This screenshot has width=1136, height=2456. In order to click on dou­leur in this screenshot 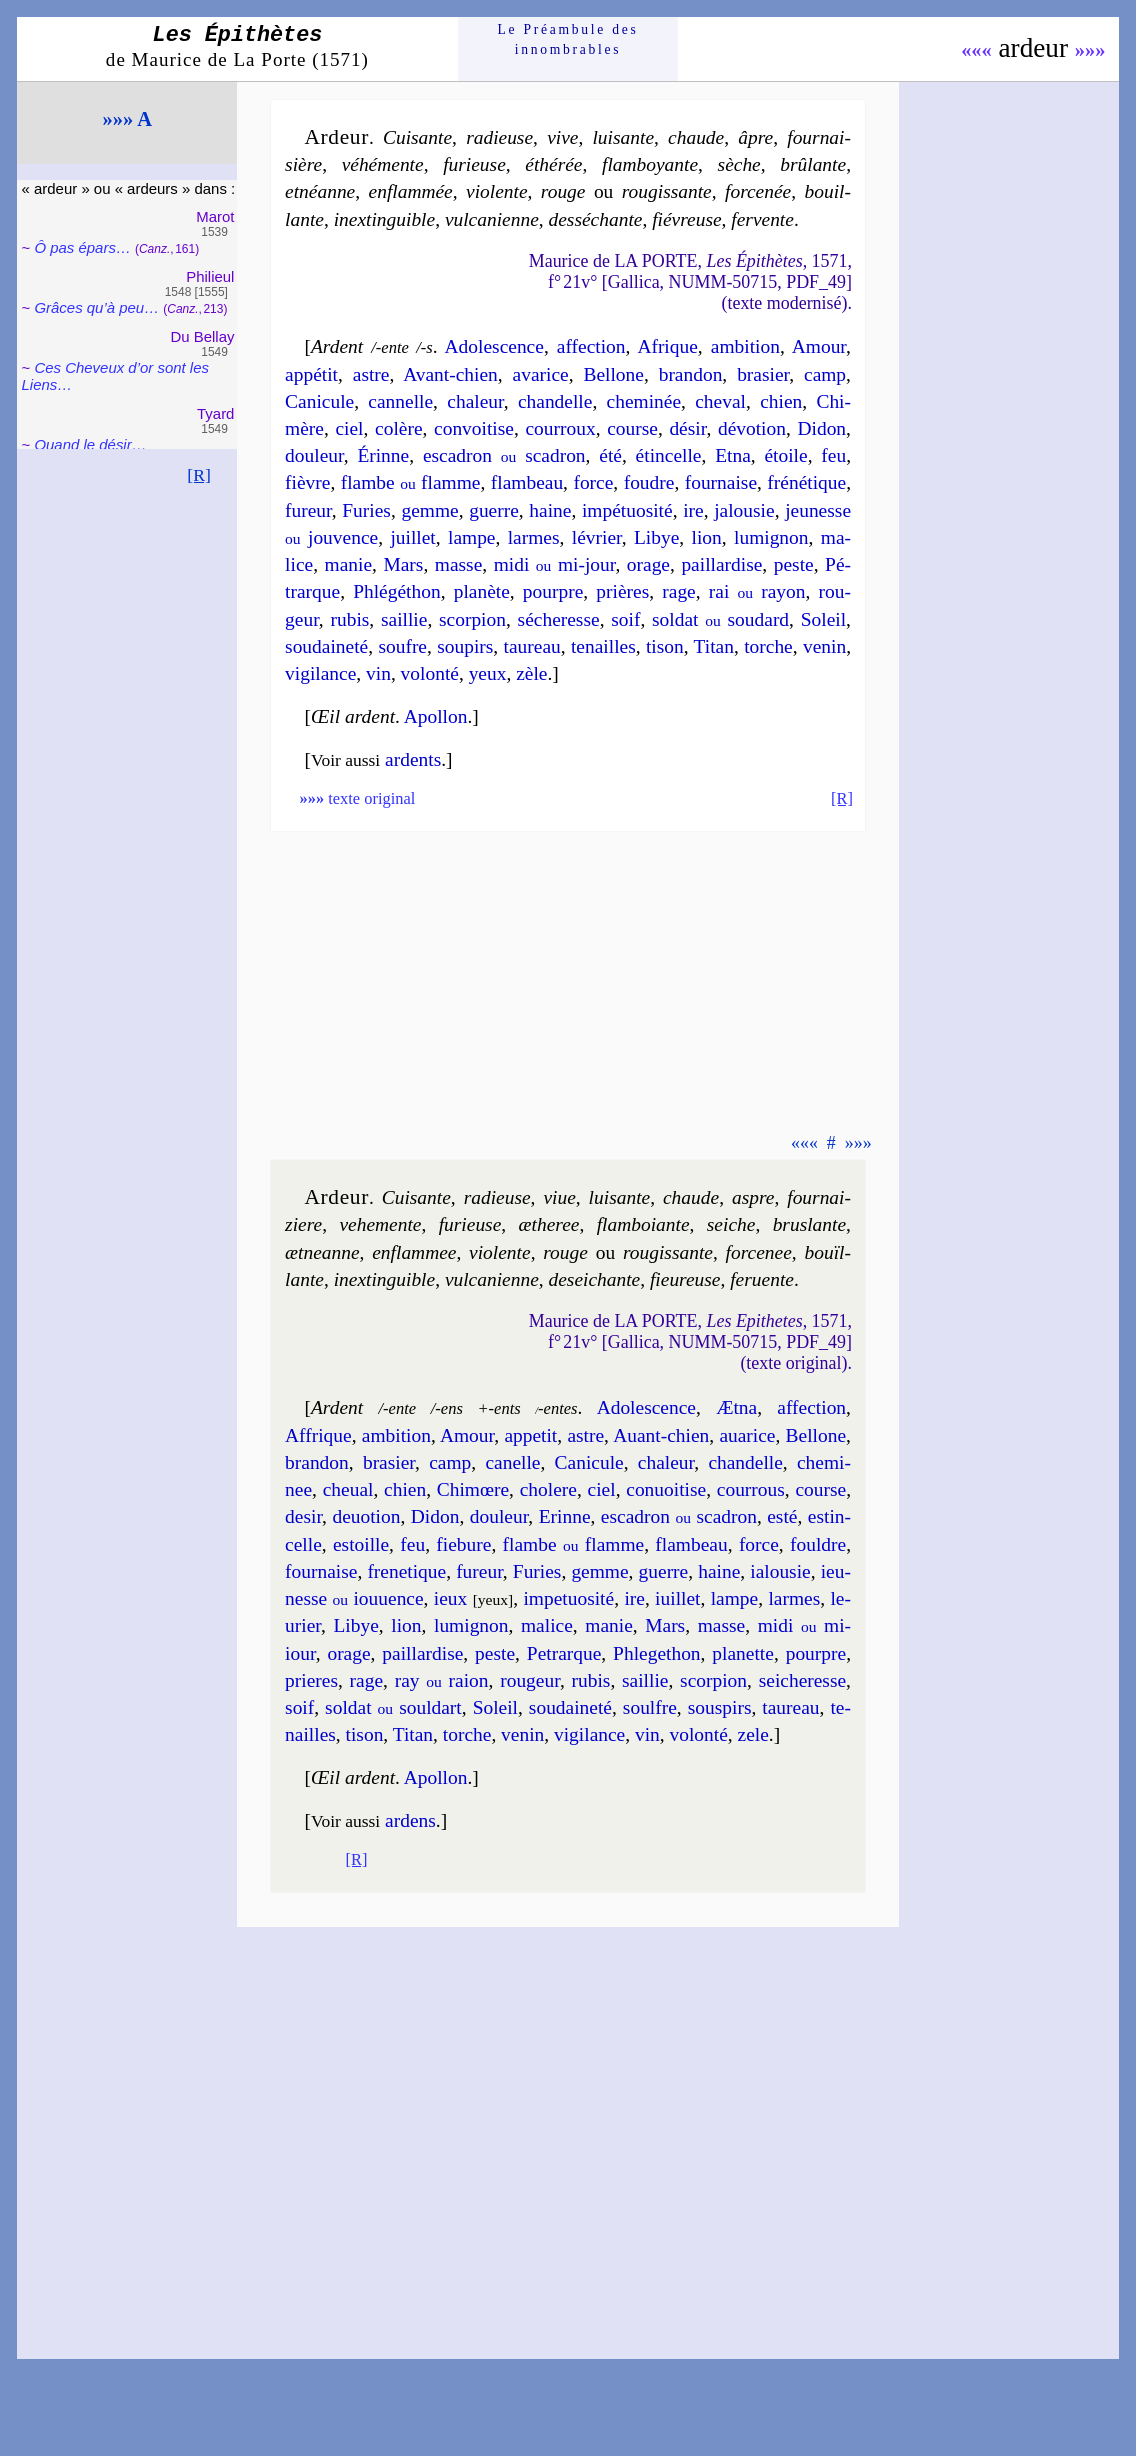, I will do `click(314, 455)`.